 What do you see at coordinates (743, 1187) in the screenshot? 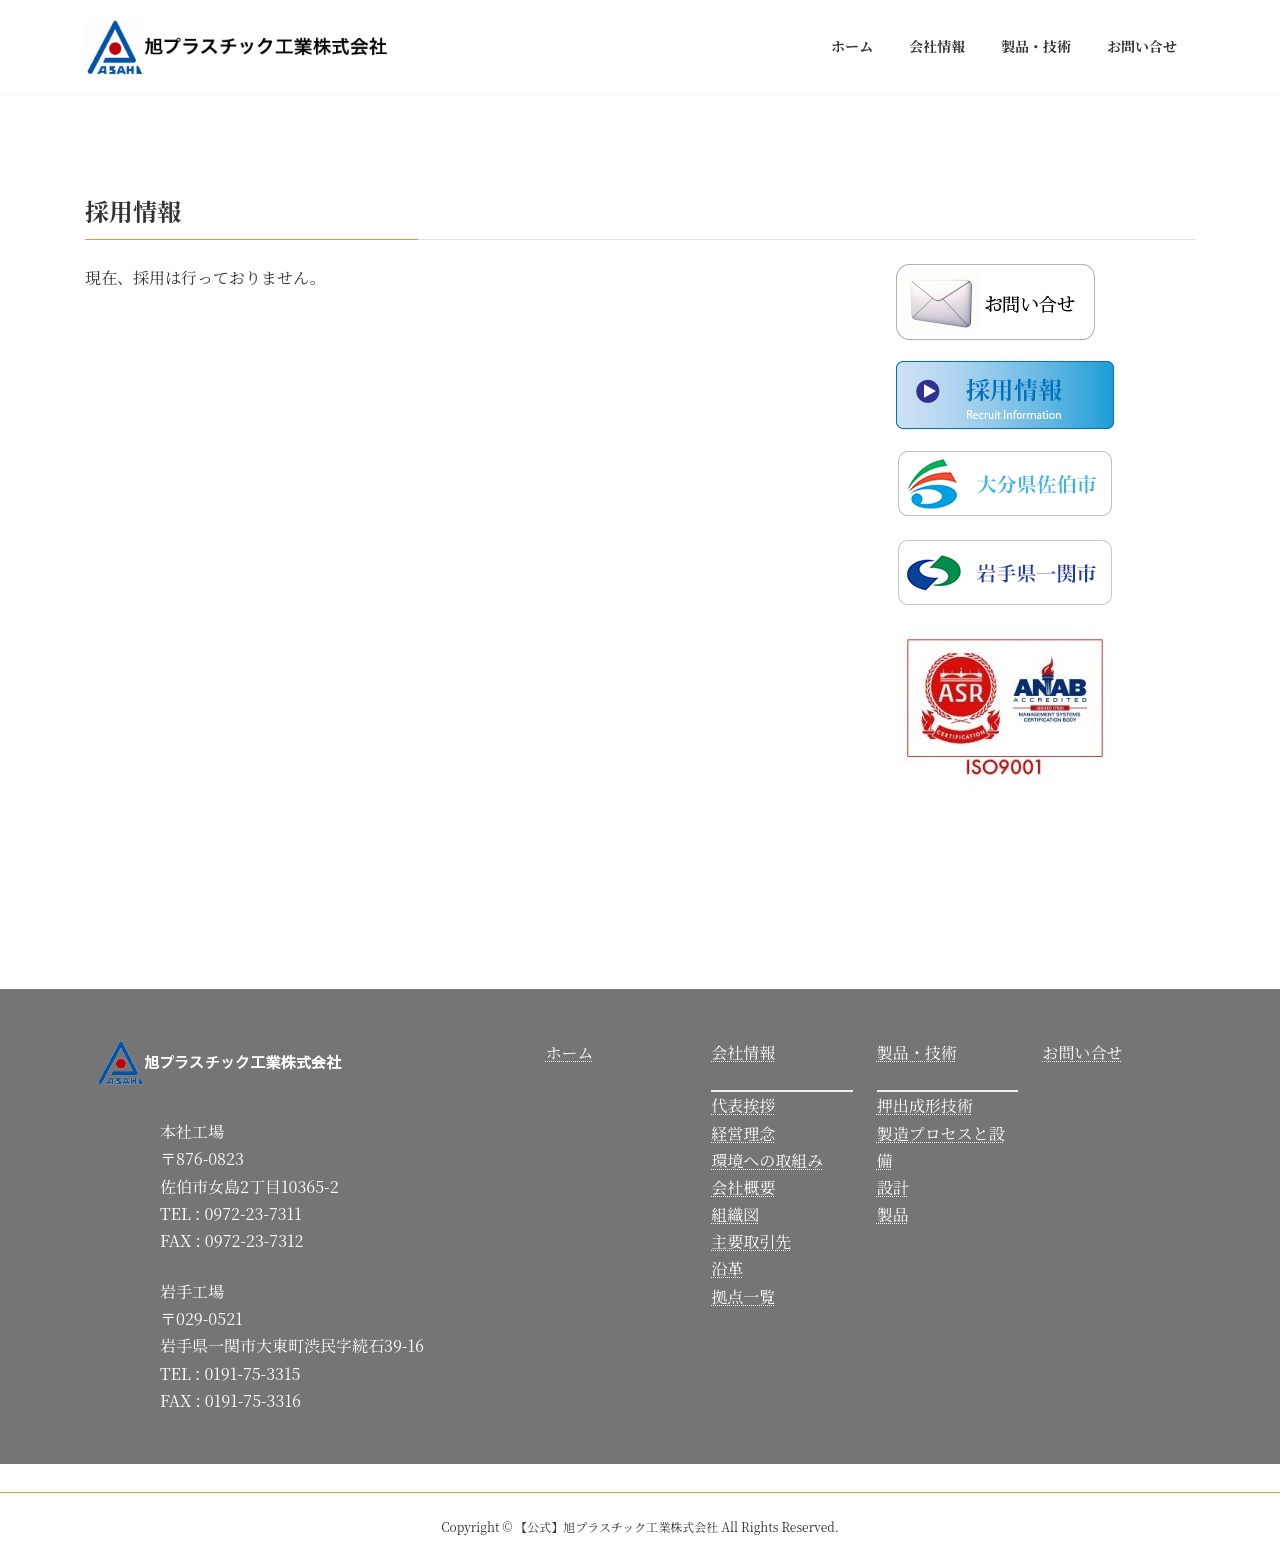
I see `会社概要` at bounding box center [743, 1187].